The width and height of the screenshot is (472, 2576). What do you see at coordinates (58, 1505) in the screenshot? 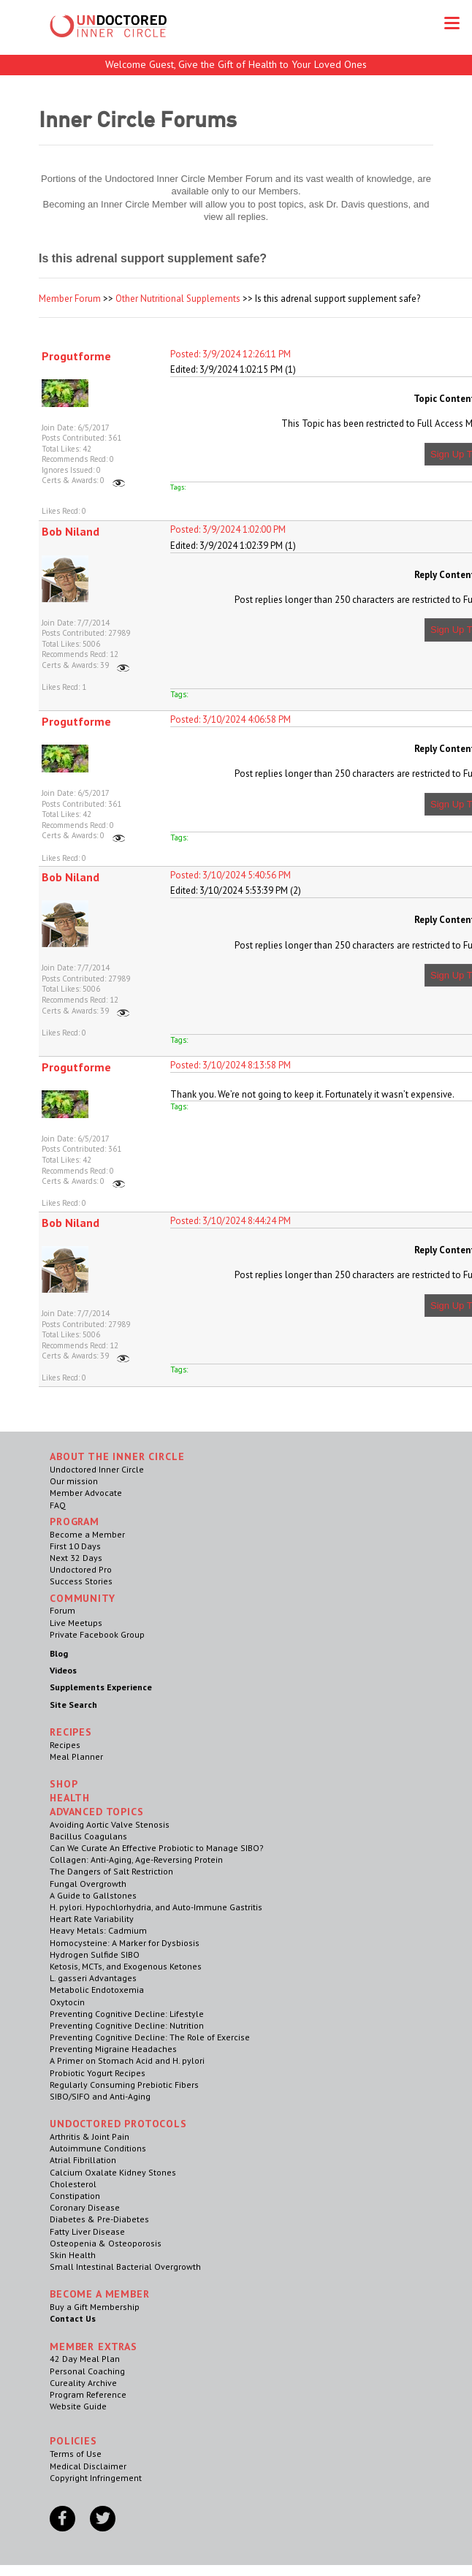
I see `FAQ` at bounding box center [58, 1505].